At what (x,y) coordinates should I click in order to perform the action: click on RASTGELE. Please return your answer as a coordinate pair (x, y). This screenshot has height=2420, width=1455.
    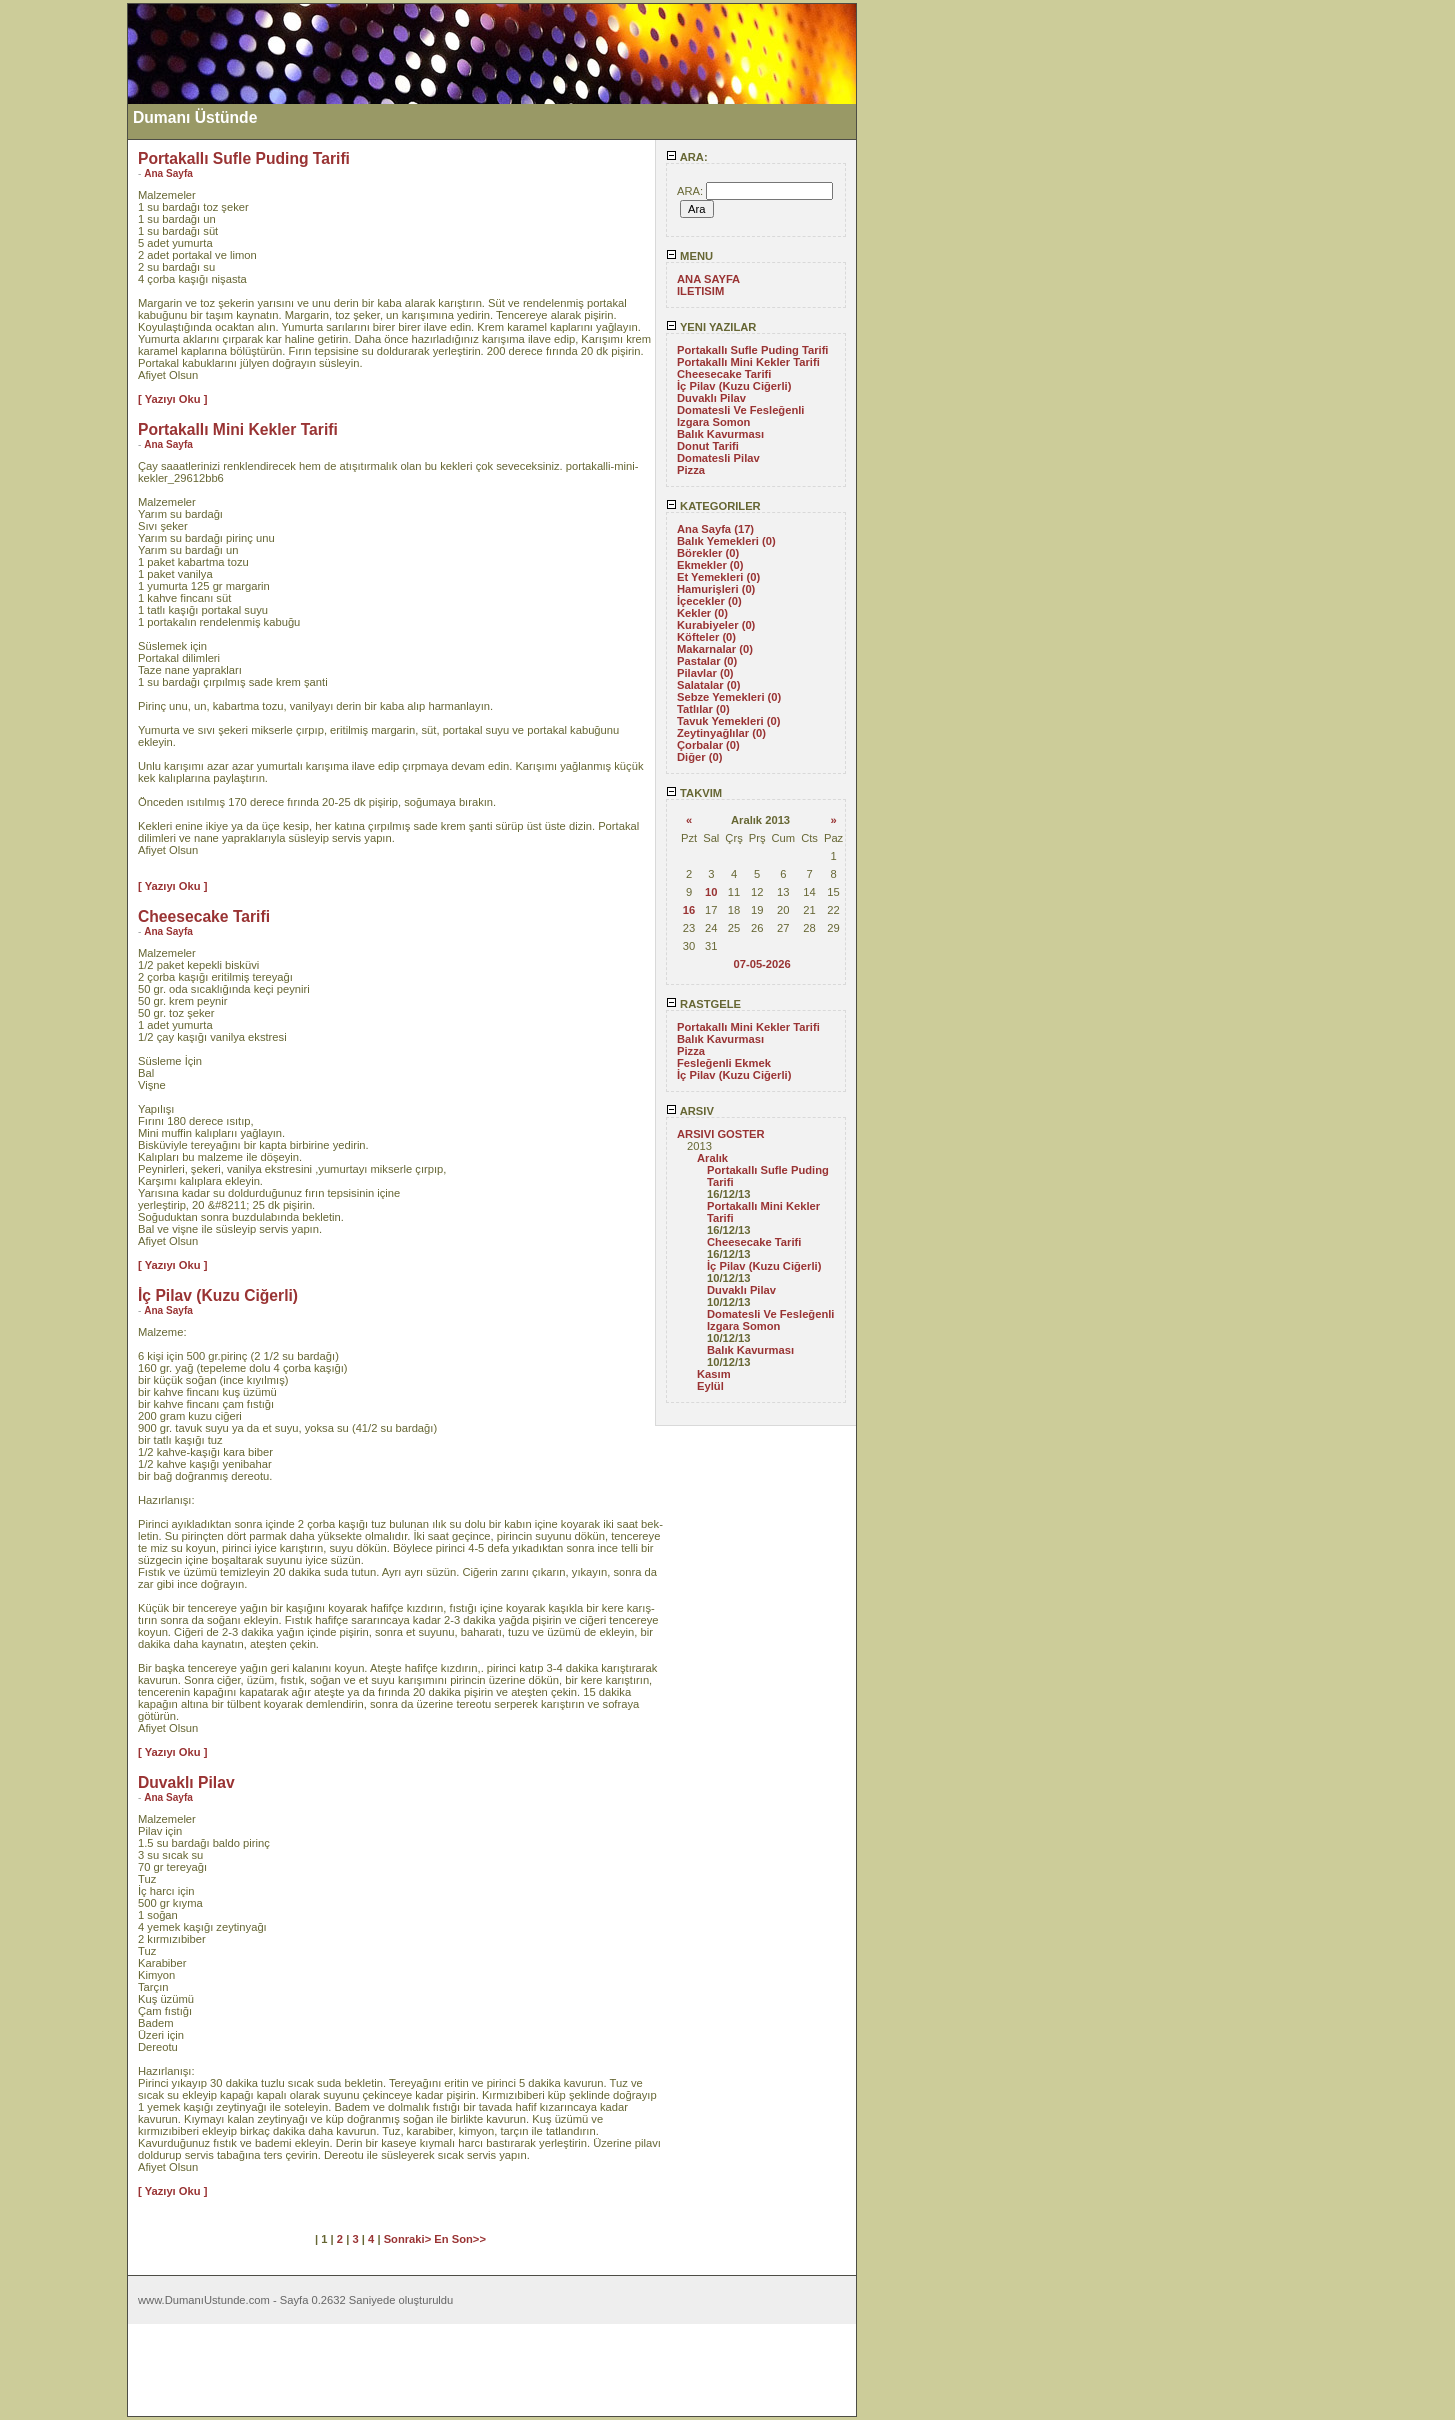
    Looking at the image, I should click on (703, 1004).